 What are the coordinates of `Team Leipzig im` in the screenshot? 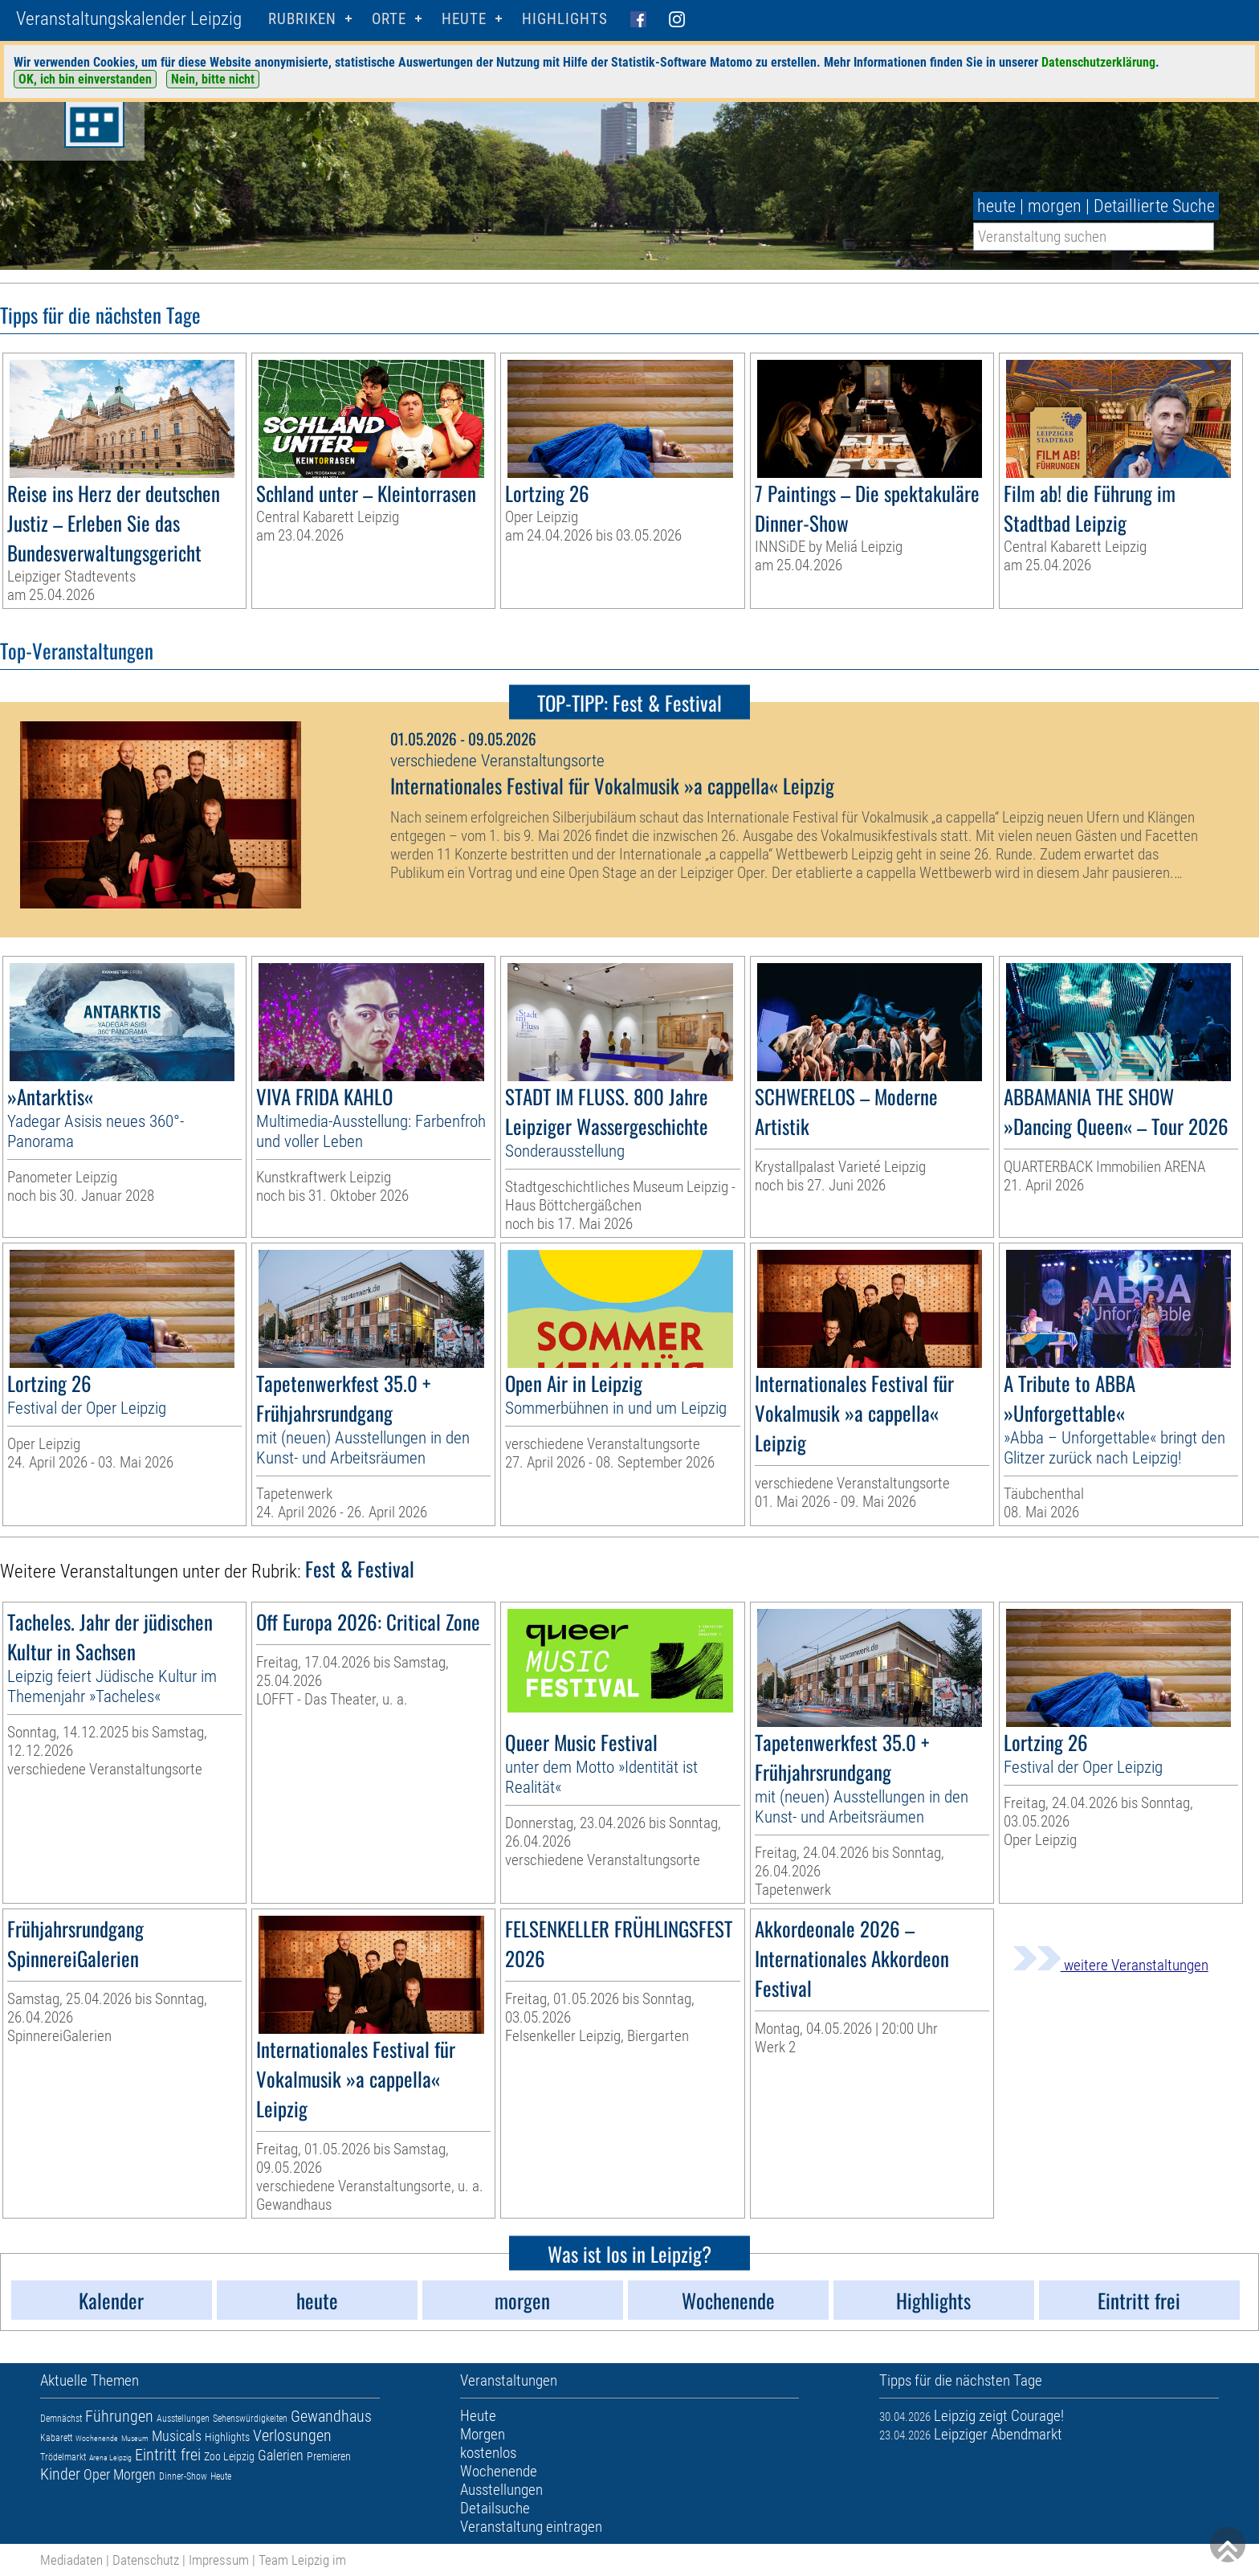 It's located at (302, 2560).